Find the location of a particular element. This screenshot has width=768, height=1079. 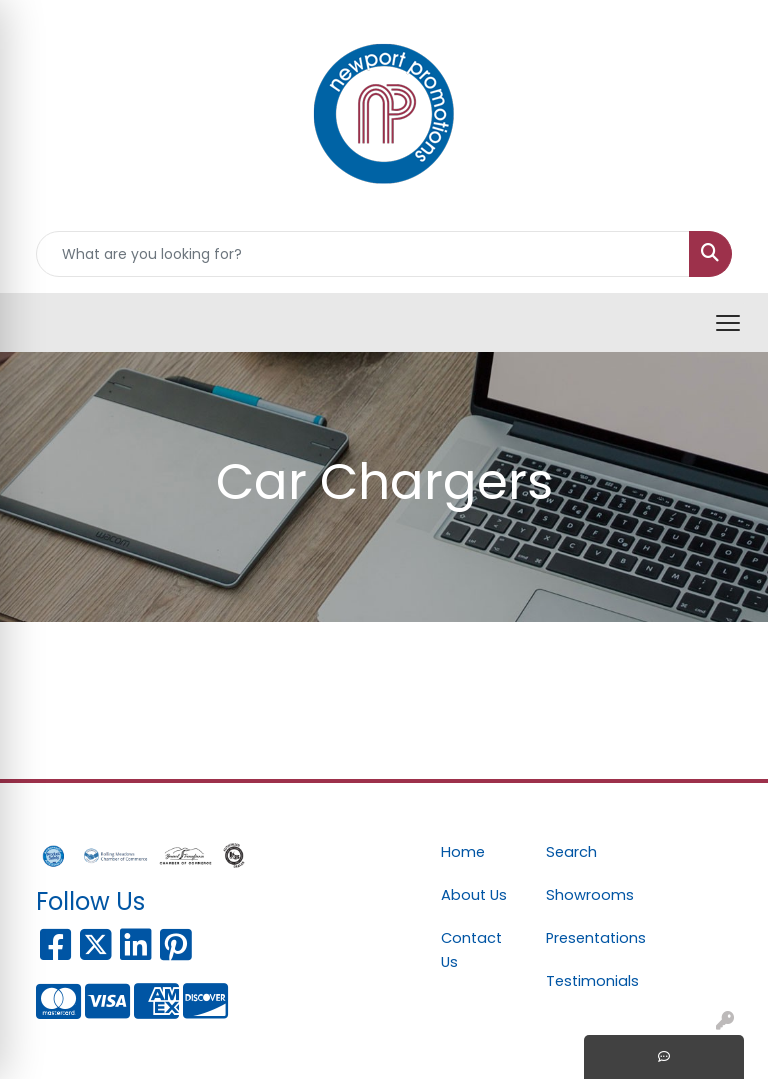

Search is located at coordinates (571, 852).